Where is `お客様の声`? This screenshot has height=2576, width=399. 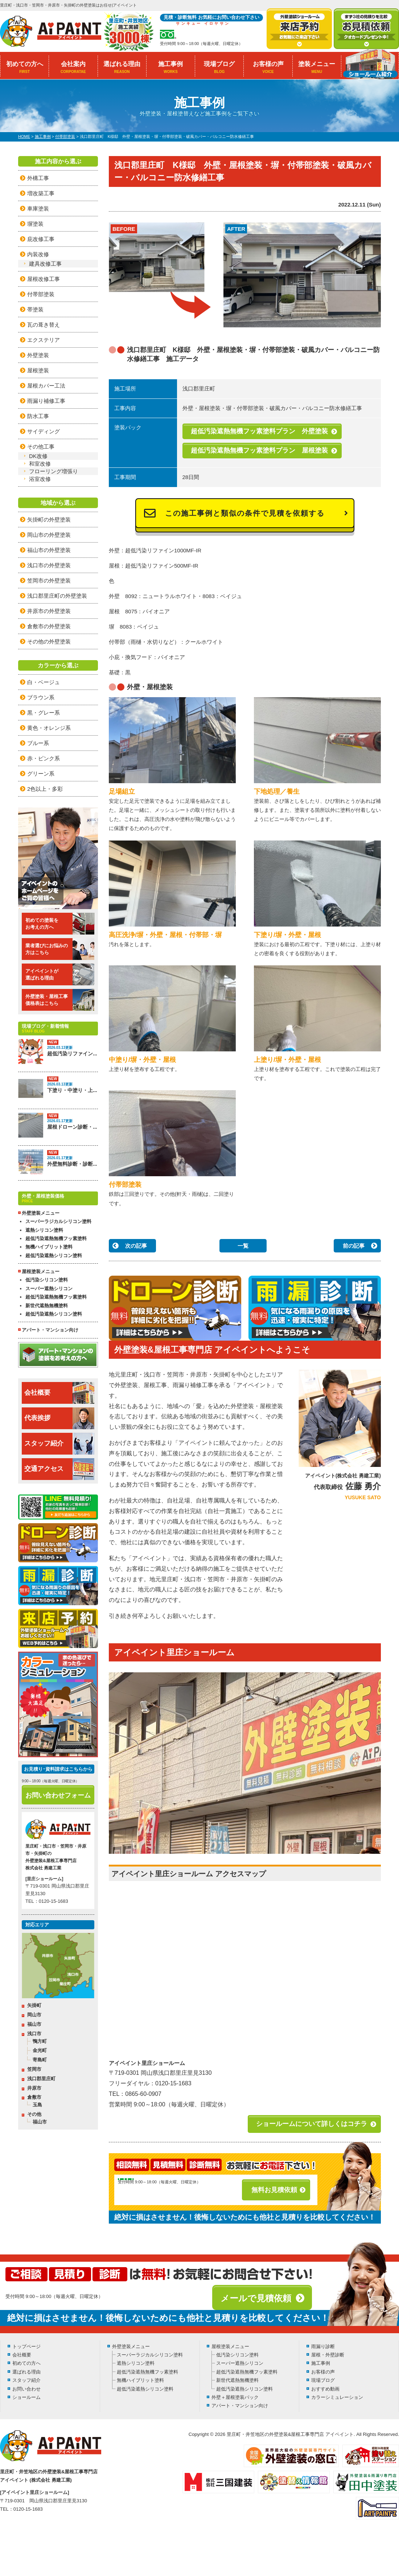
お客様の声 is located at coordinates (268, 67).